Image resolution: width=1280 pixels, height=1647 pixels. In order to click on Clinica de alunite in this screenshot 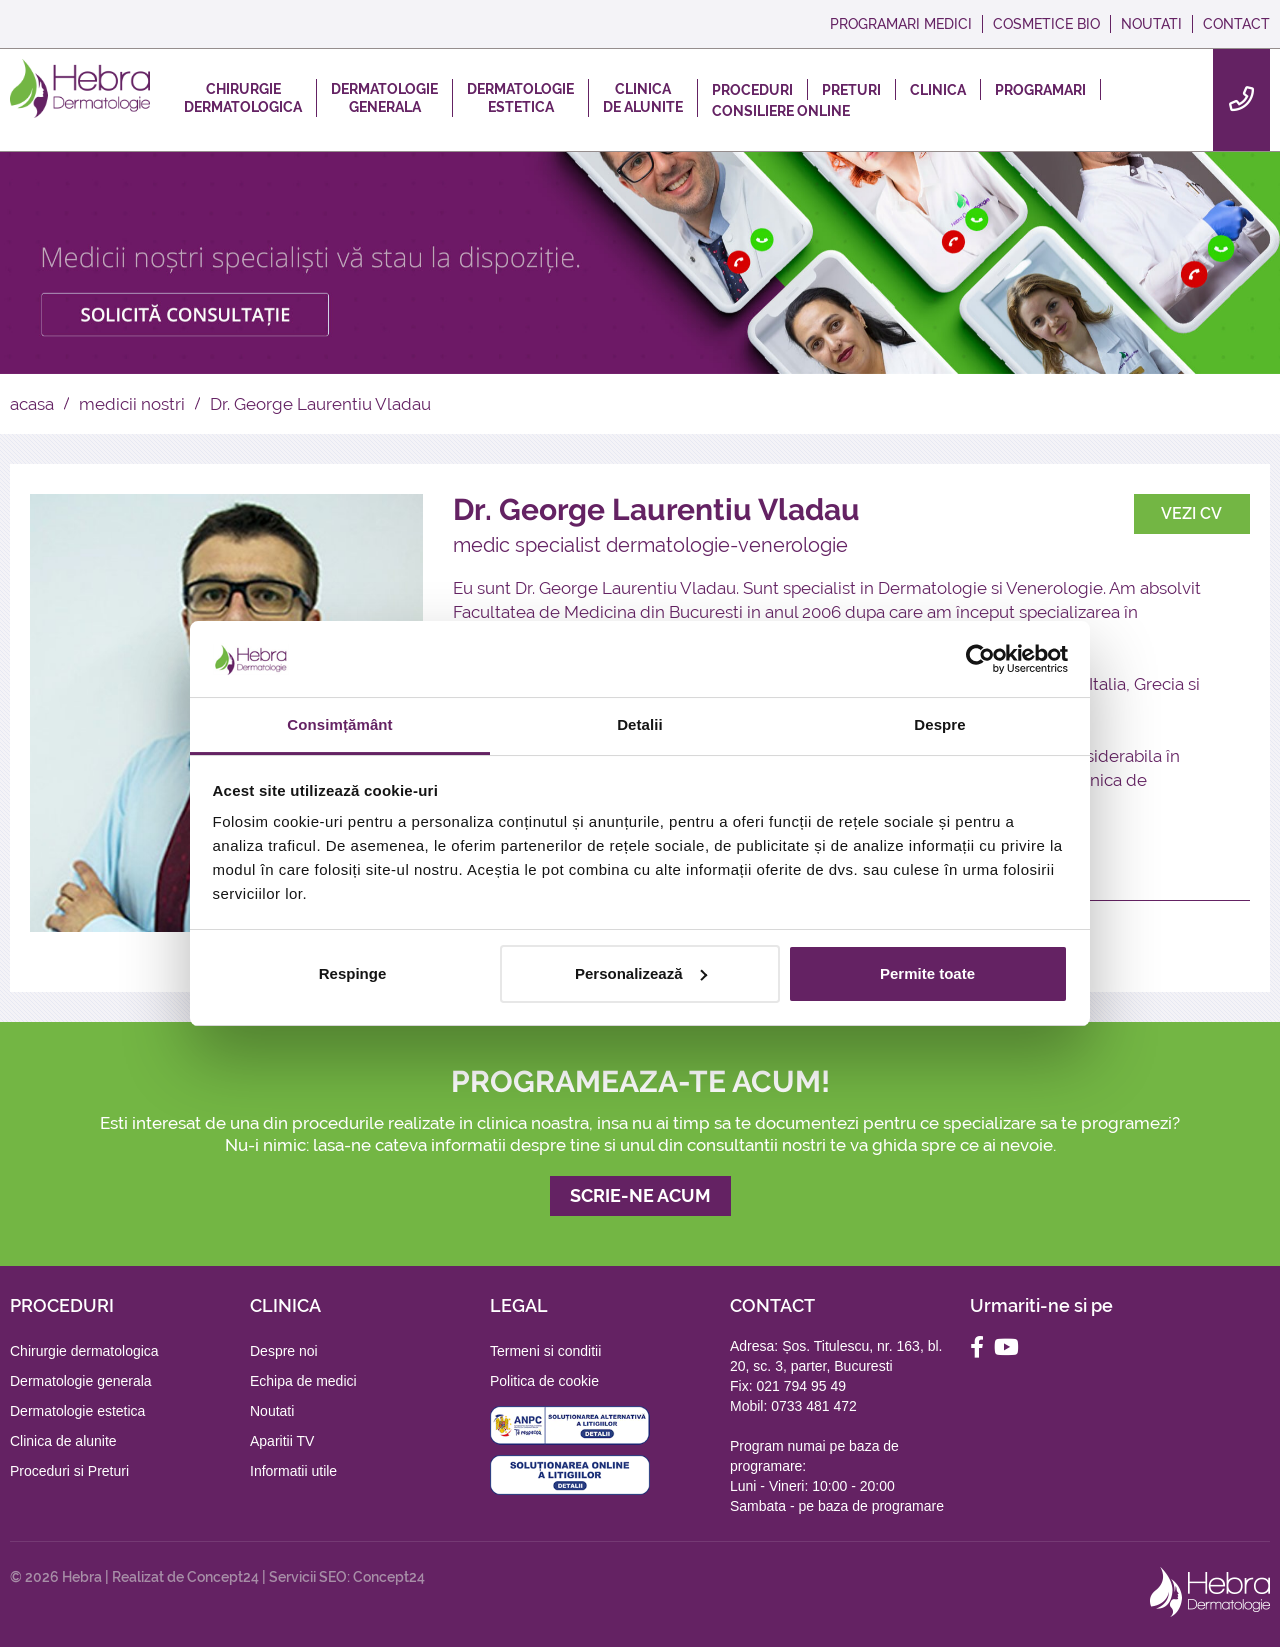, I will do `click(63, 1441)`.